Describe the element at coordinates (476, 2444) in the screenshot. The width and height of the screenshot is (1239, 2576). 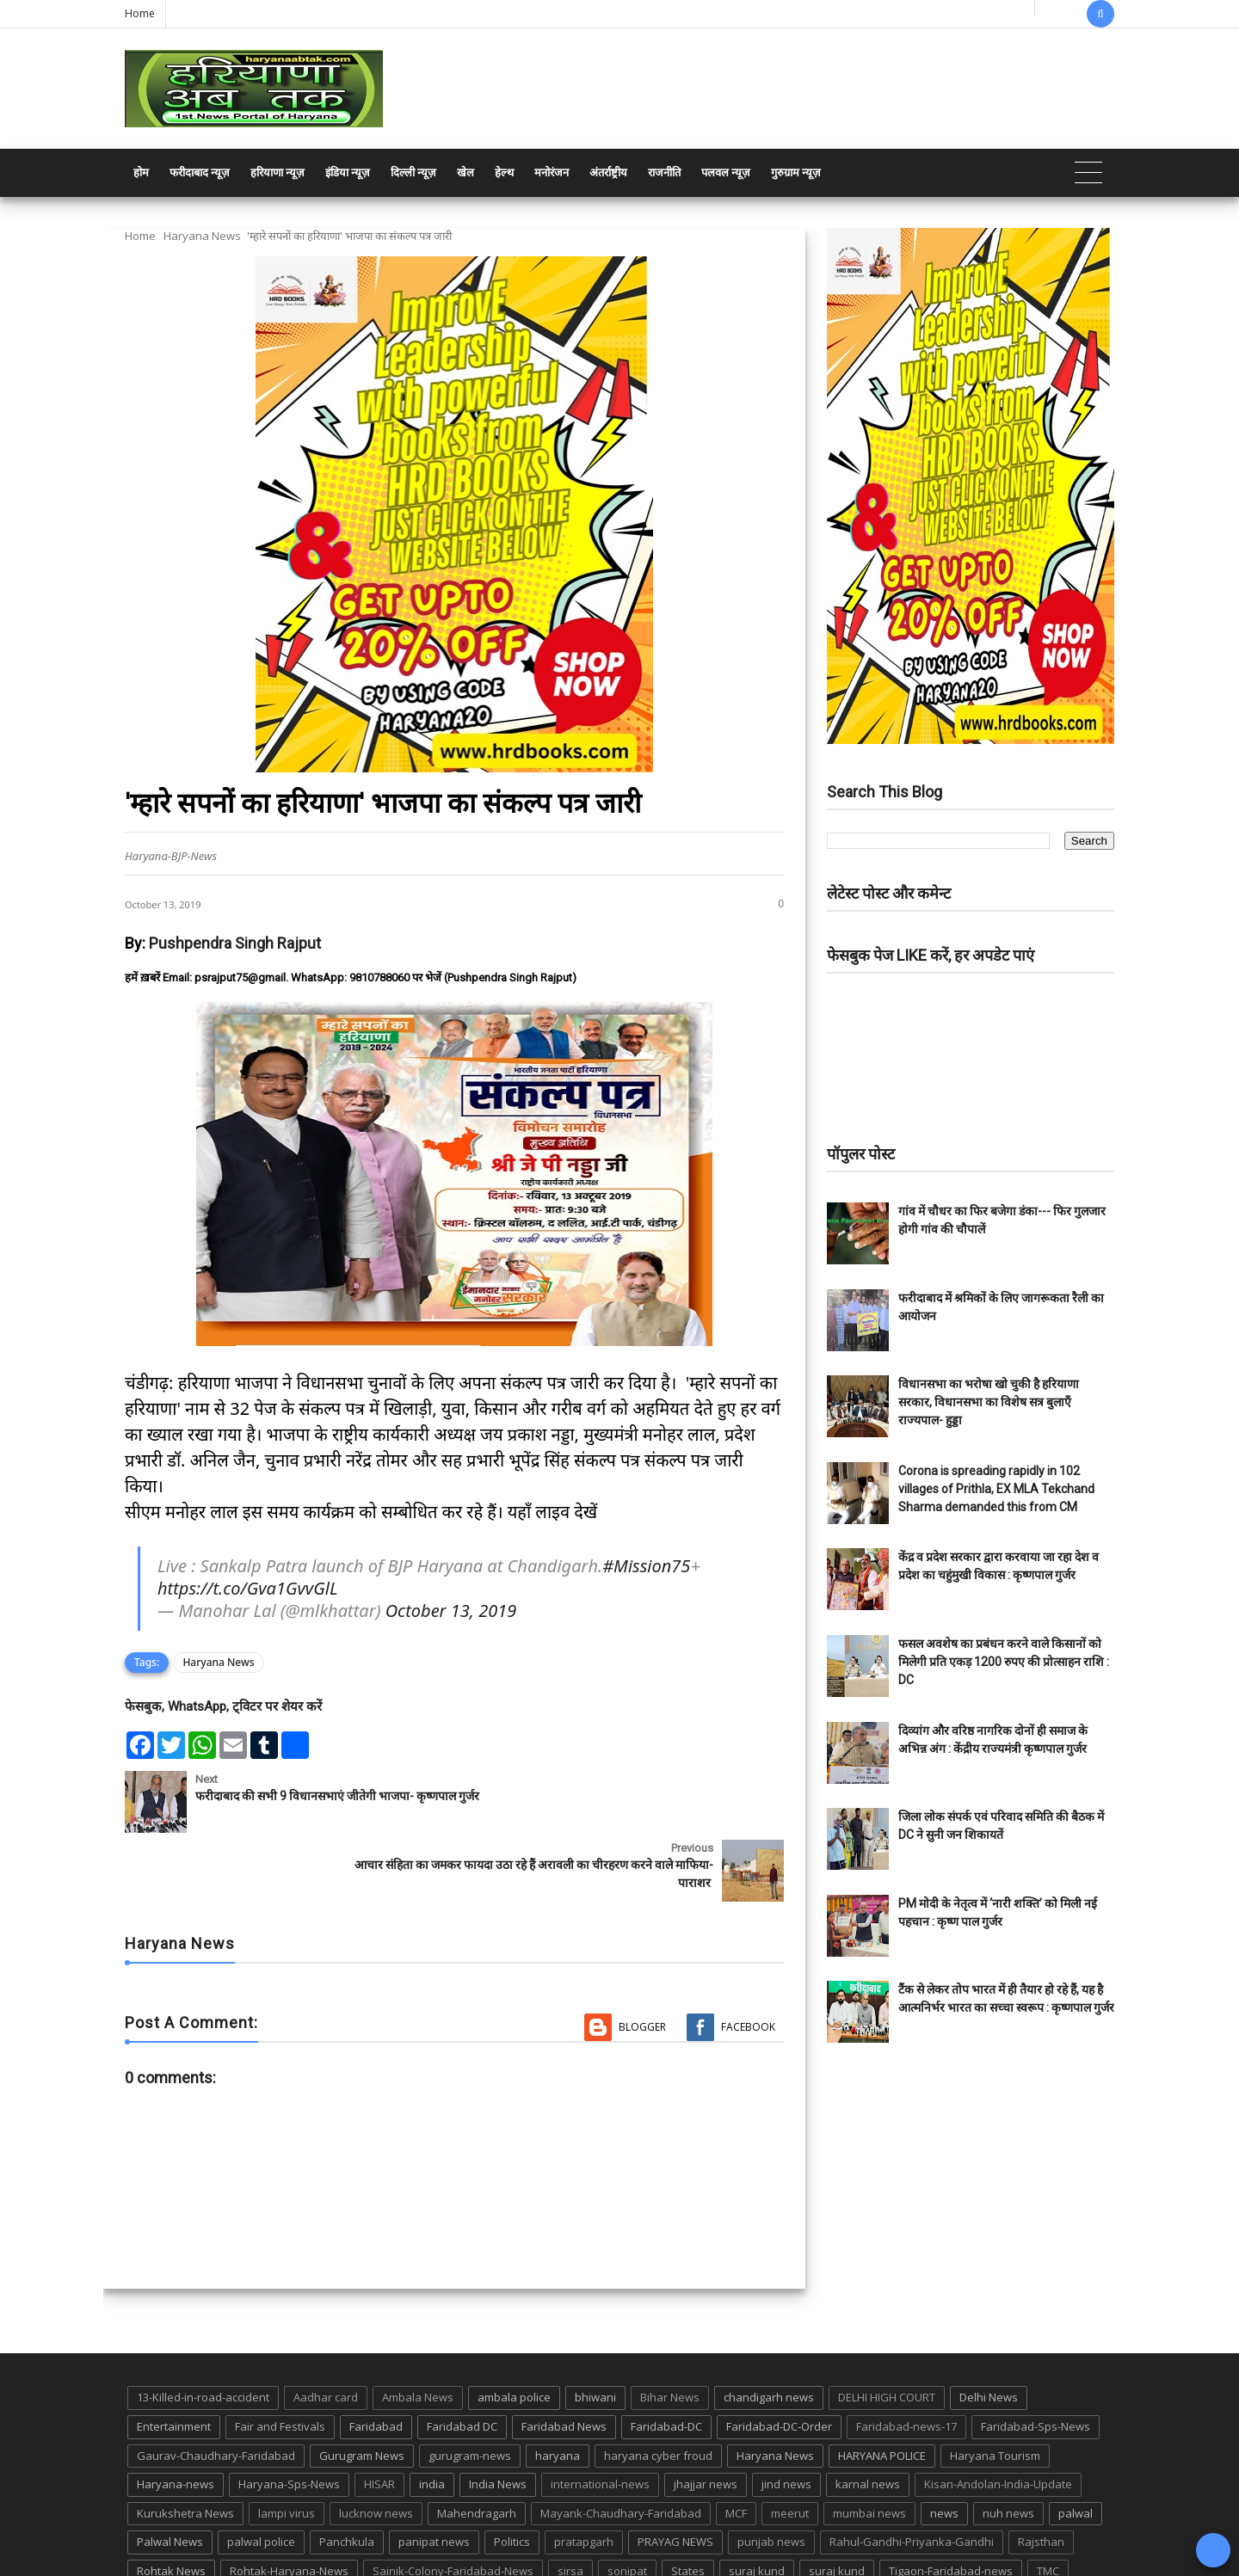
I see `Mahendragarh` at that location.